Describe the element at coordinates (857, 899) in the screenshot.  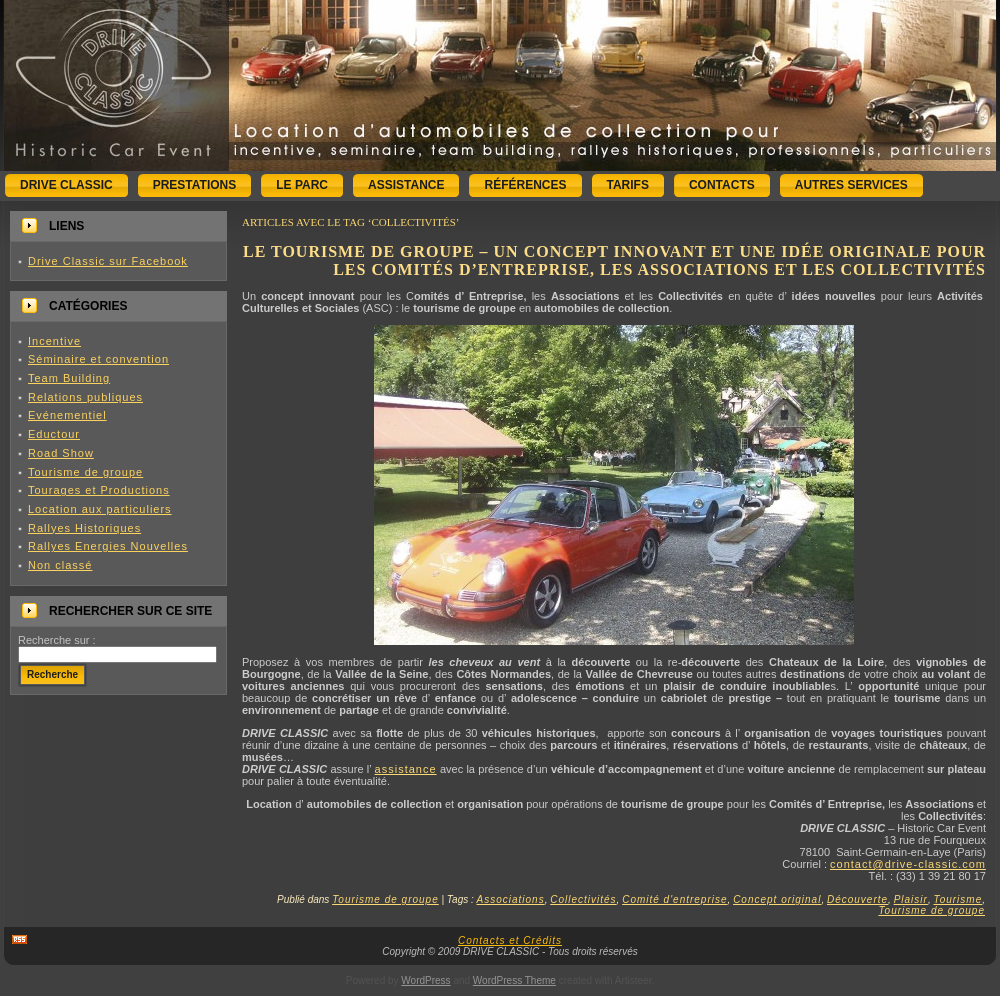
I see `Découverte` at that location.